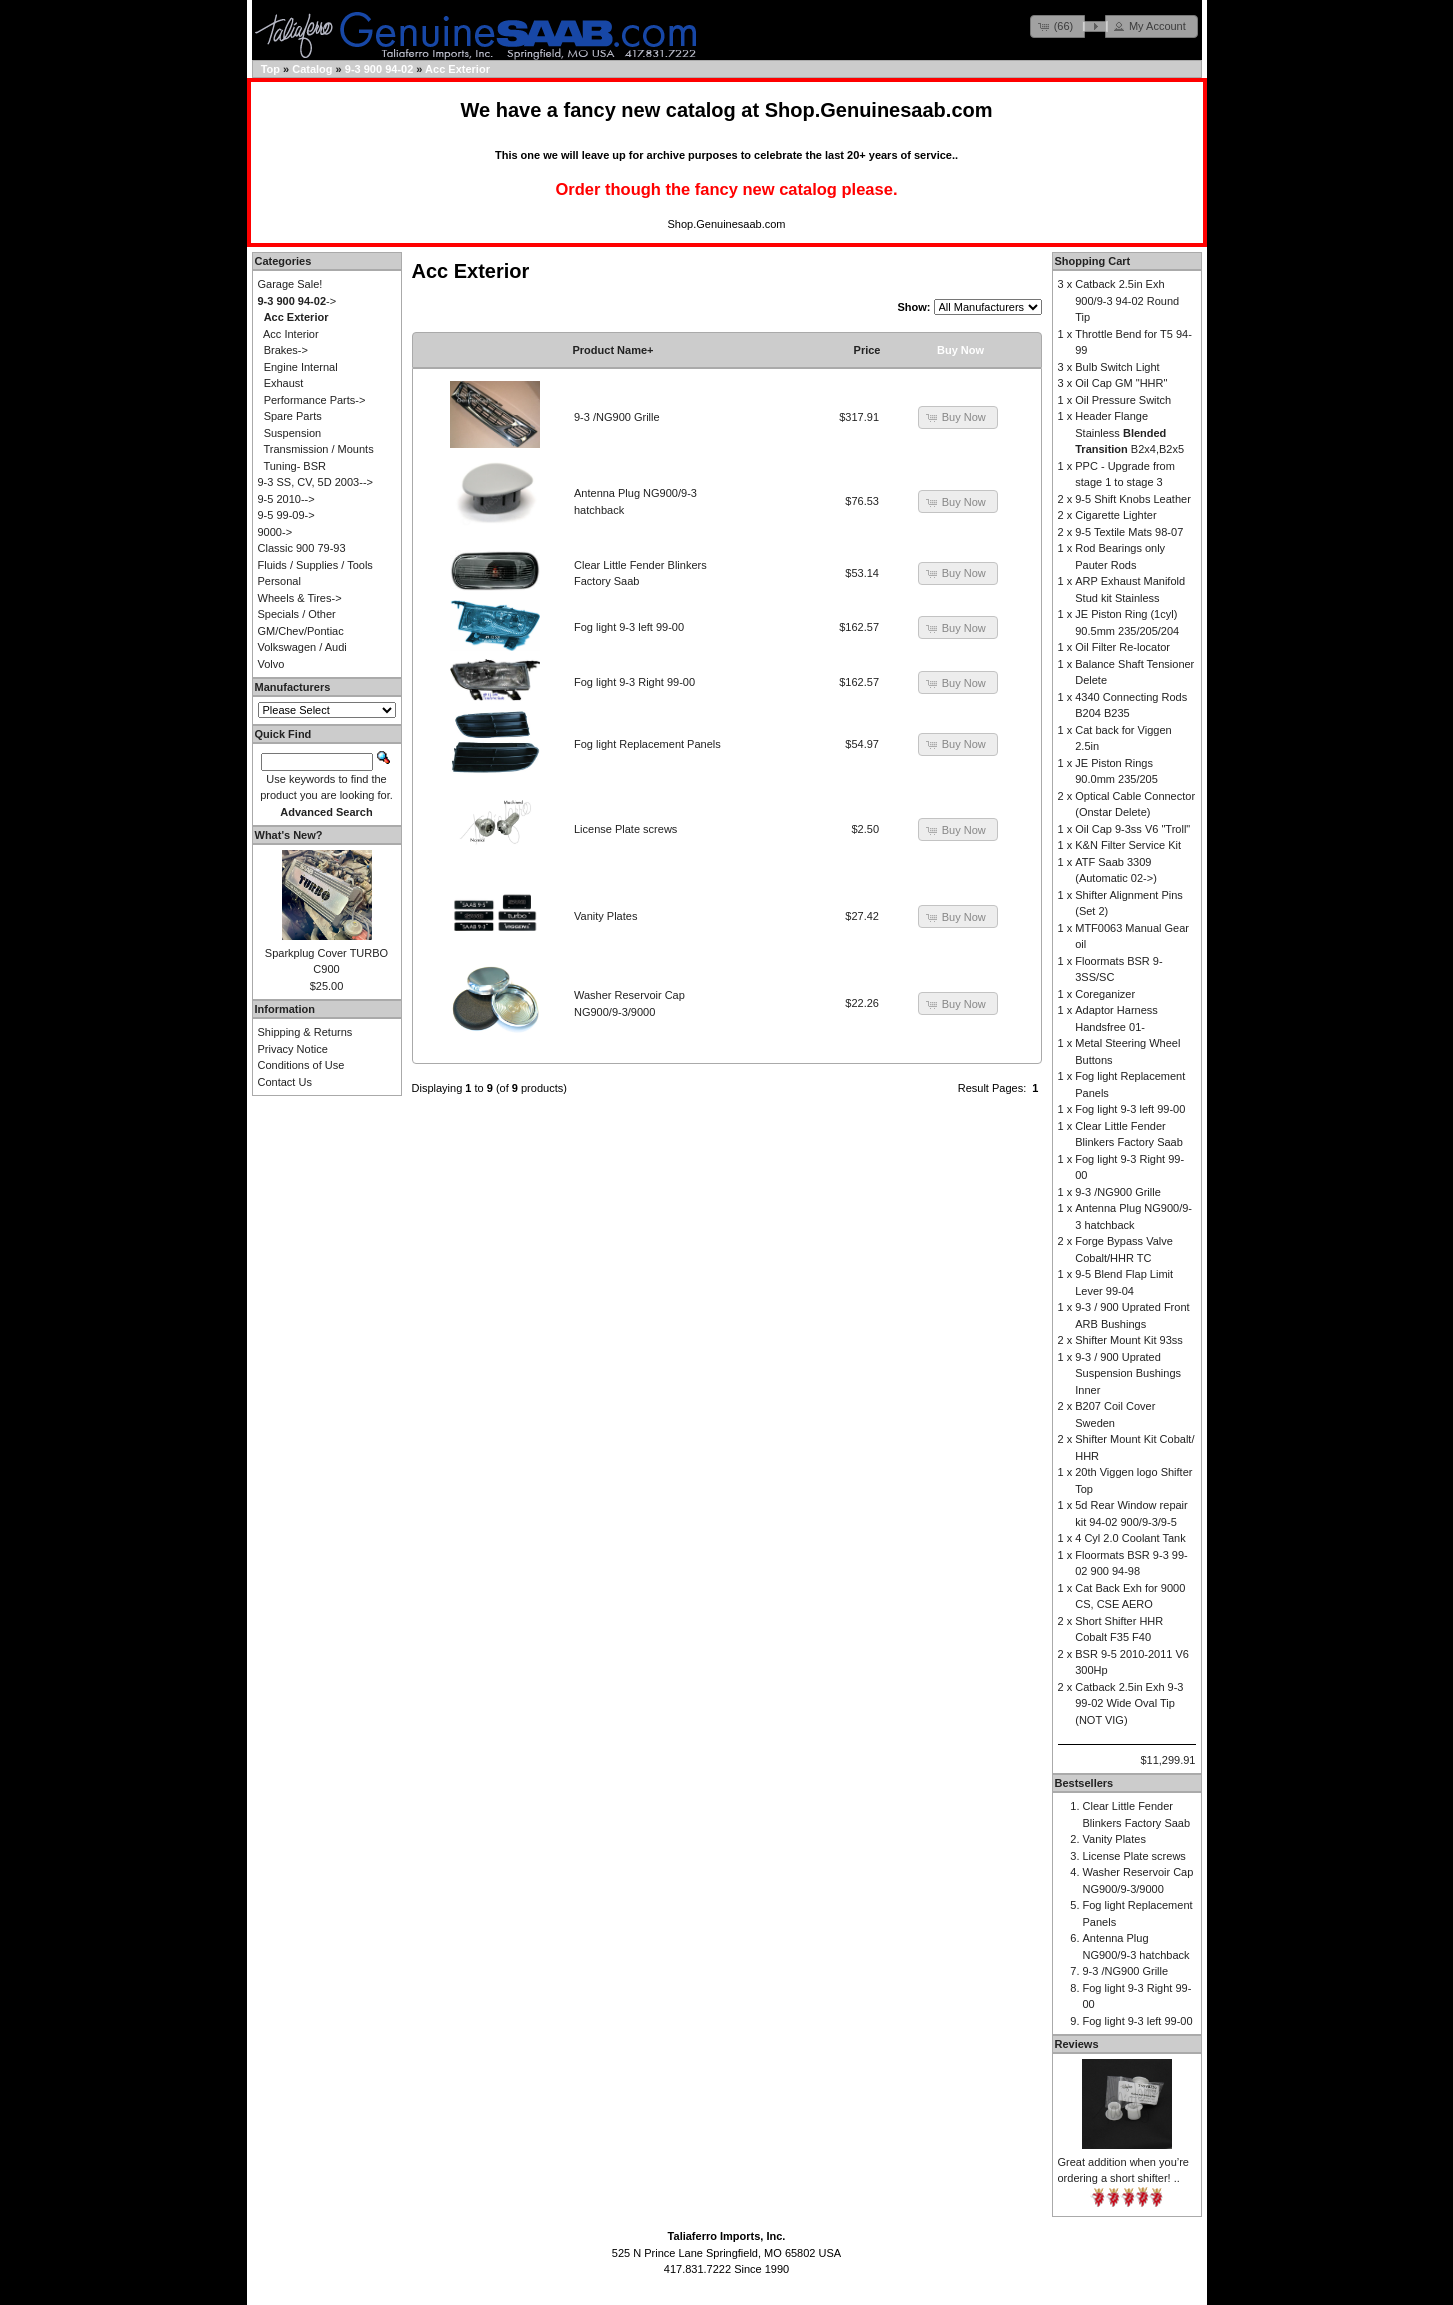 Image resolution: width=1453 pixels, height=2305 pixels. Describe the element at coordinates (290, 284) in the screenshot. I see `Garage Sale!` at that location.